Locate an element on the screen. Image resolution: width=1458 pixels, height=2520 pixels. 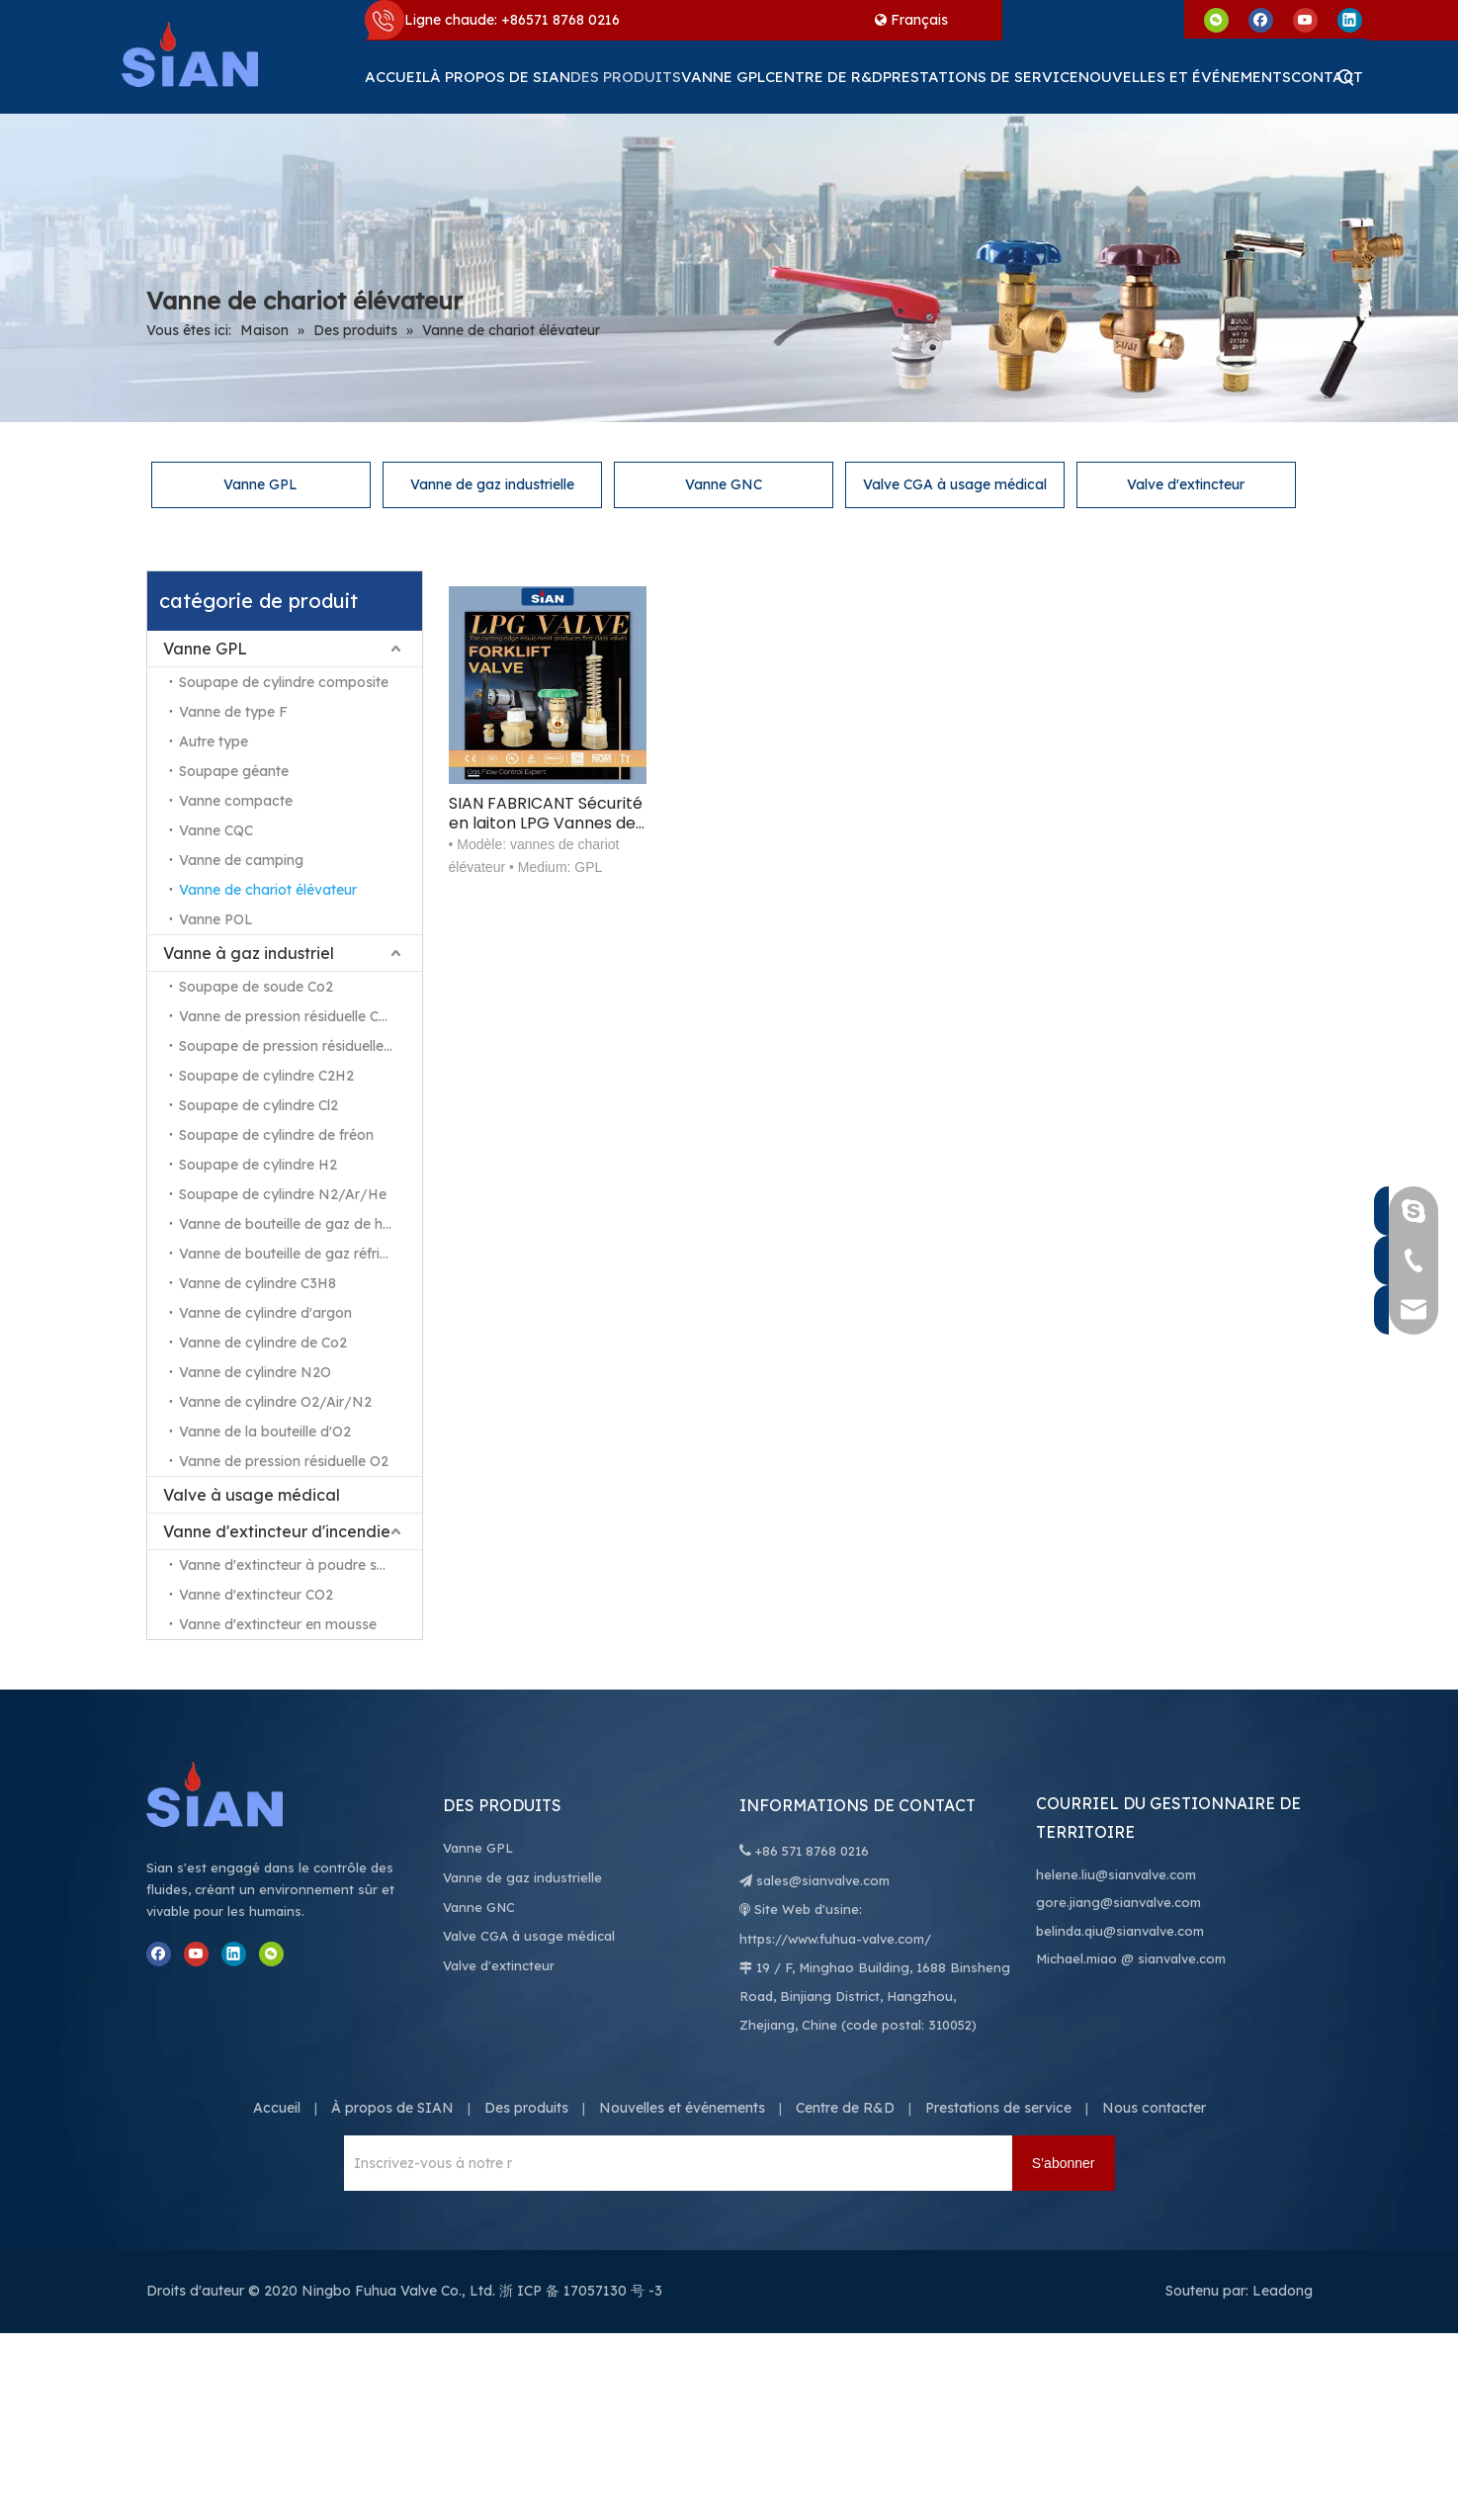
Autre type is located at coordinates (213, 741).